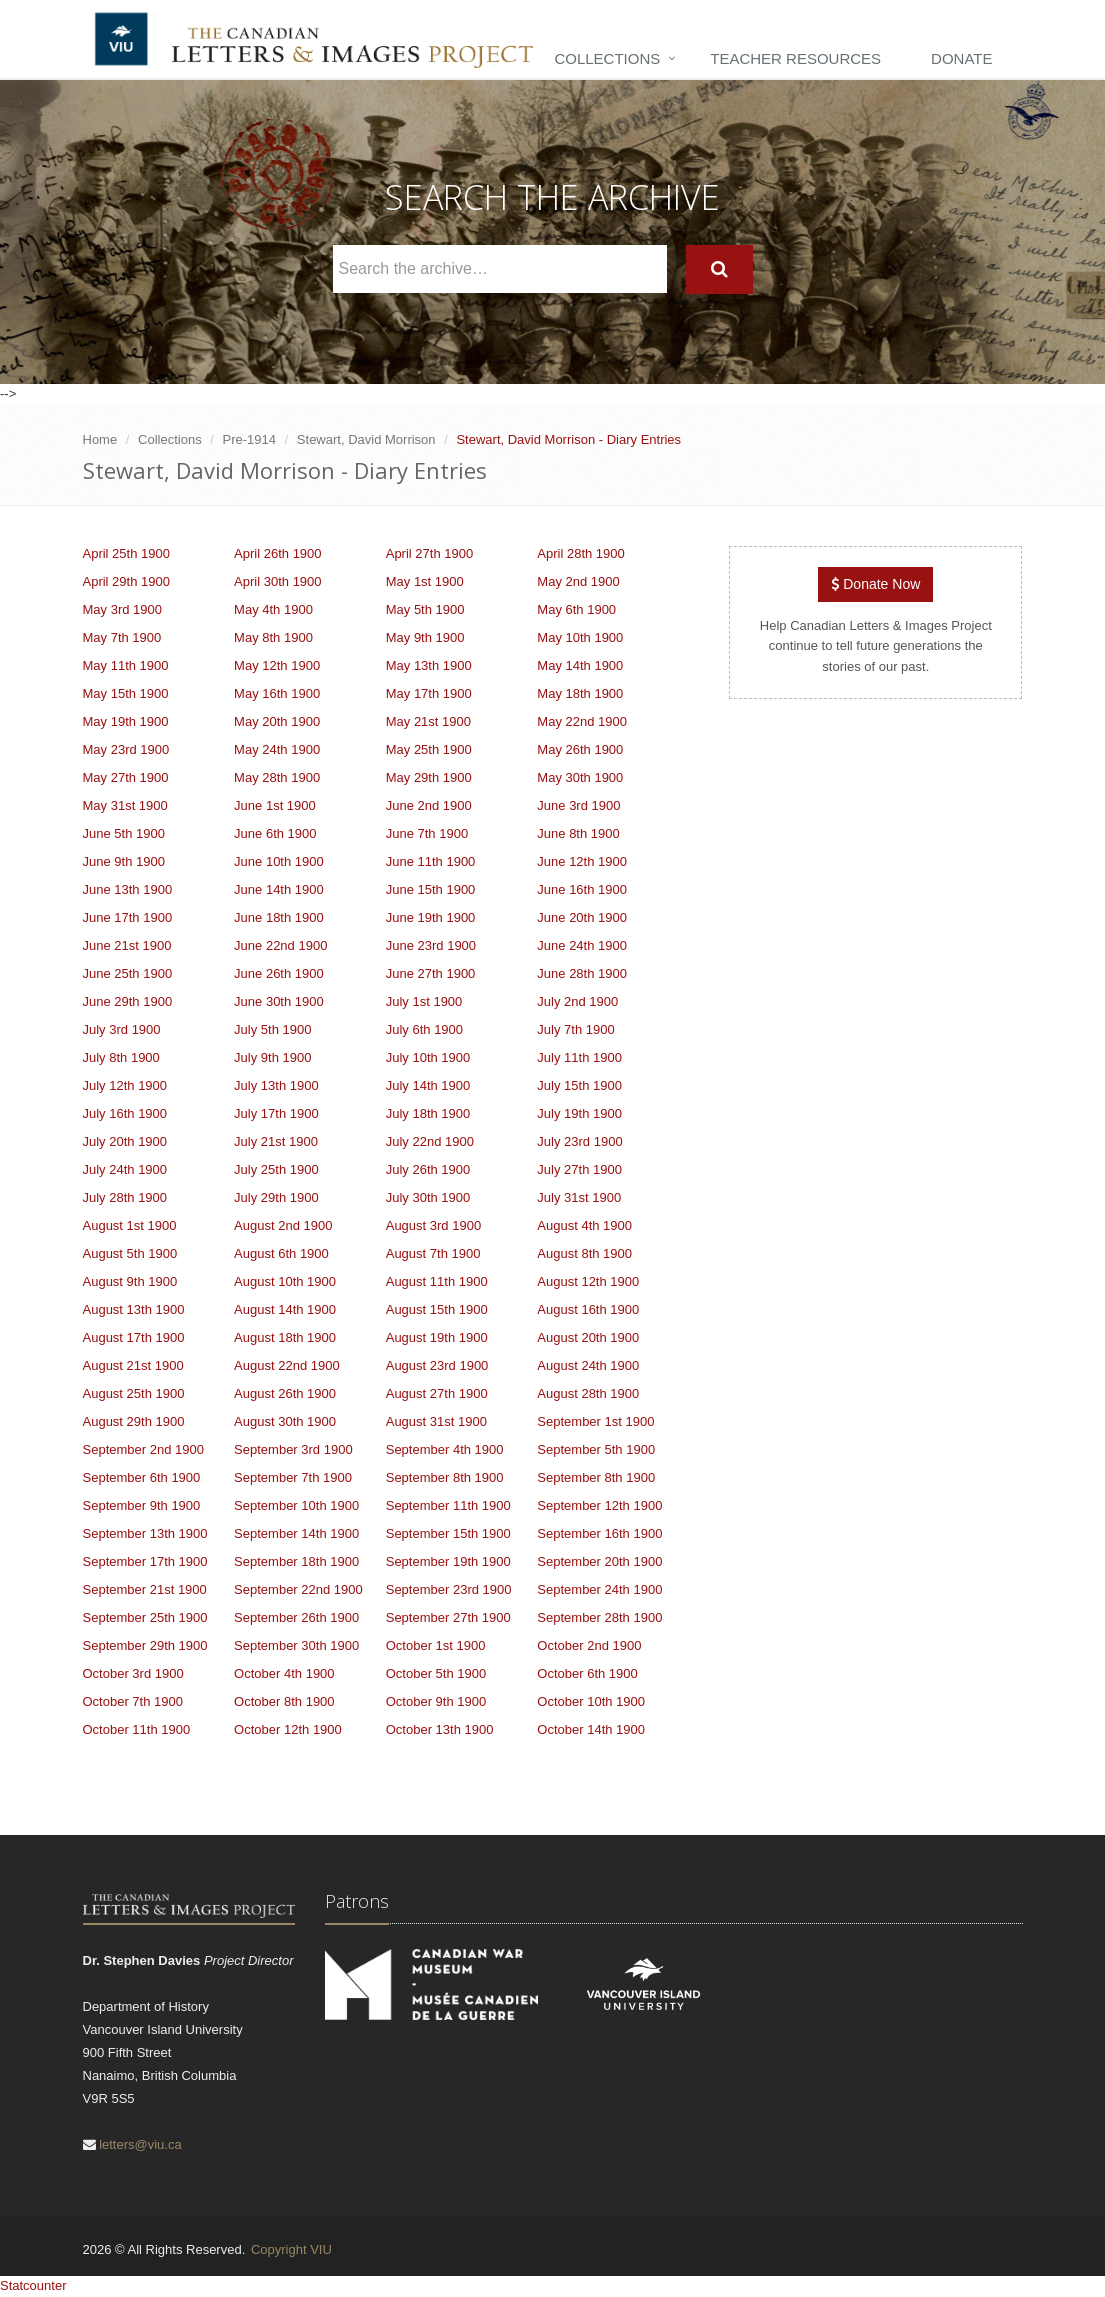 This screenshot has height=2297, width=1105. I want to click on April 28th 1900, so click(580, 553).